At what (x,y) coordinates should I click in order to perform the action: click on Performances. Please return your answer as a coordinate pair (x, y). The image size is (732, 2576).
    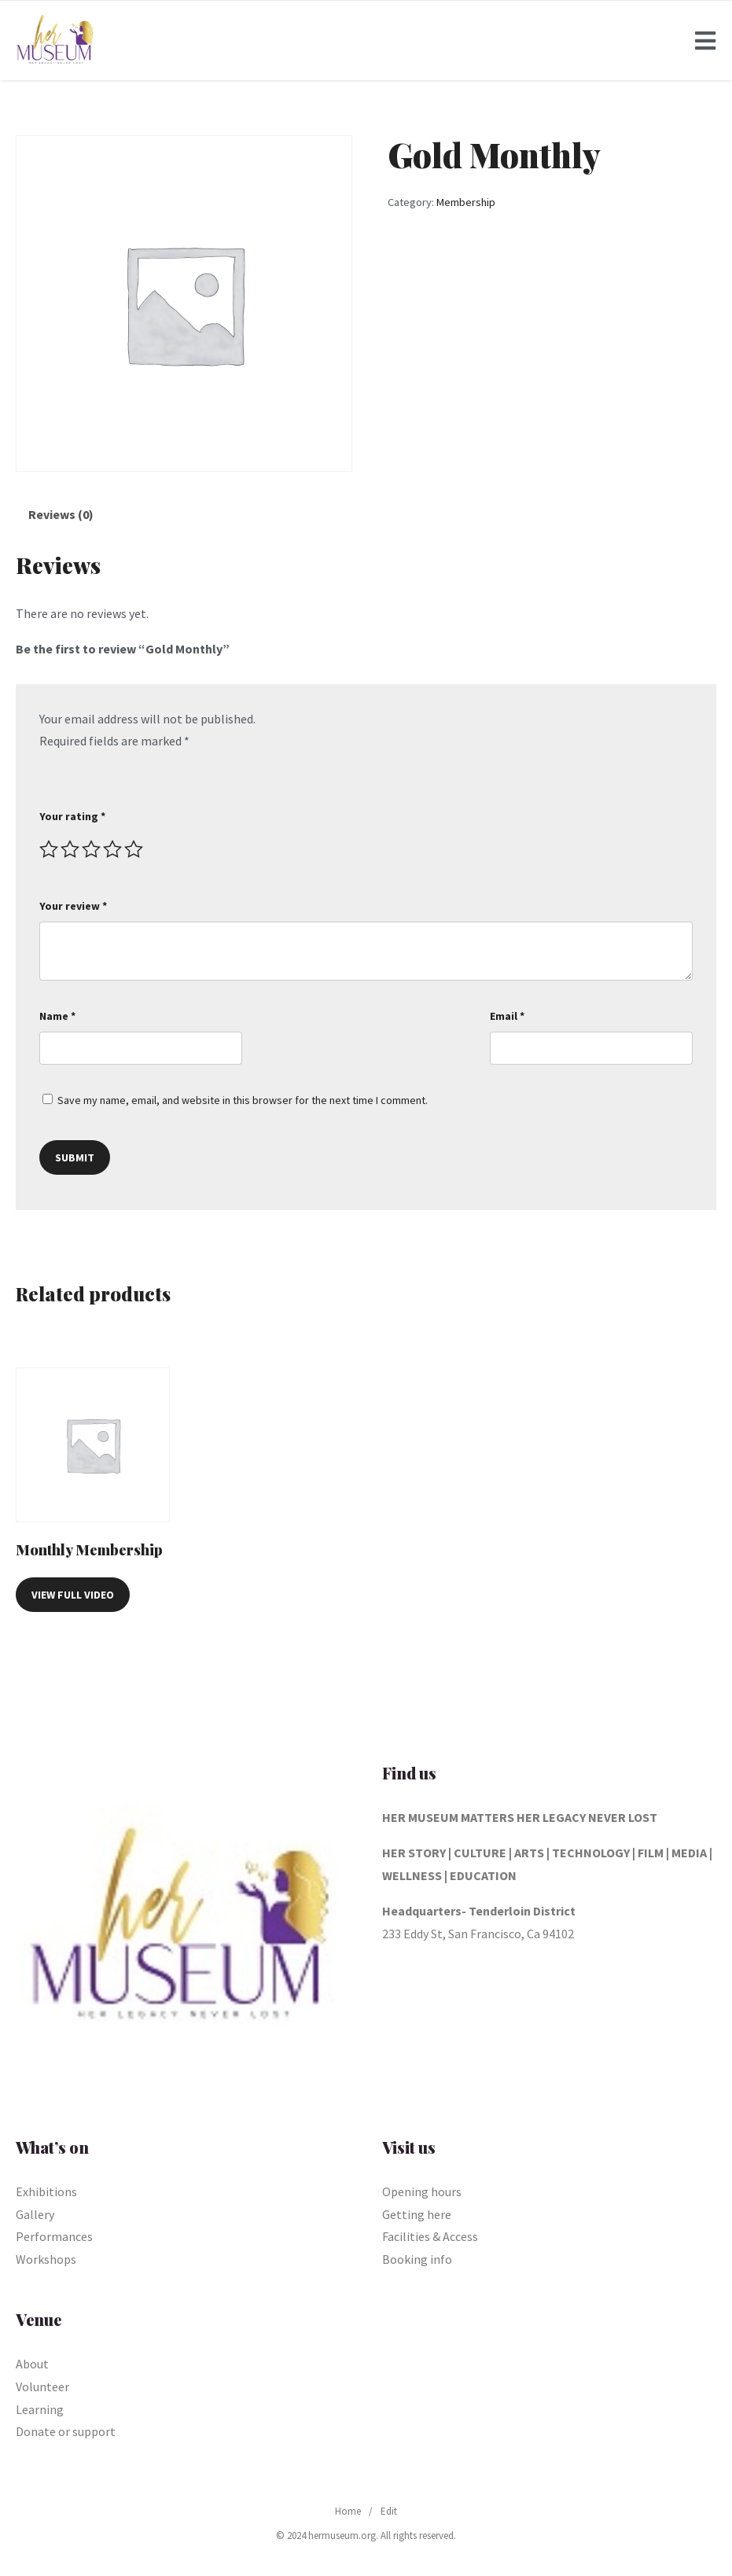
    Looking at the image, I should click on (54, 2236).